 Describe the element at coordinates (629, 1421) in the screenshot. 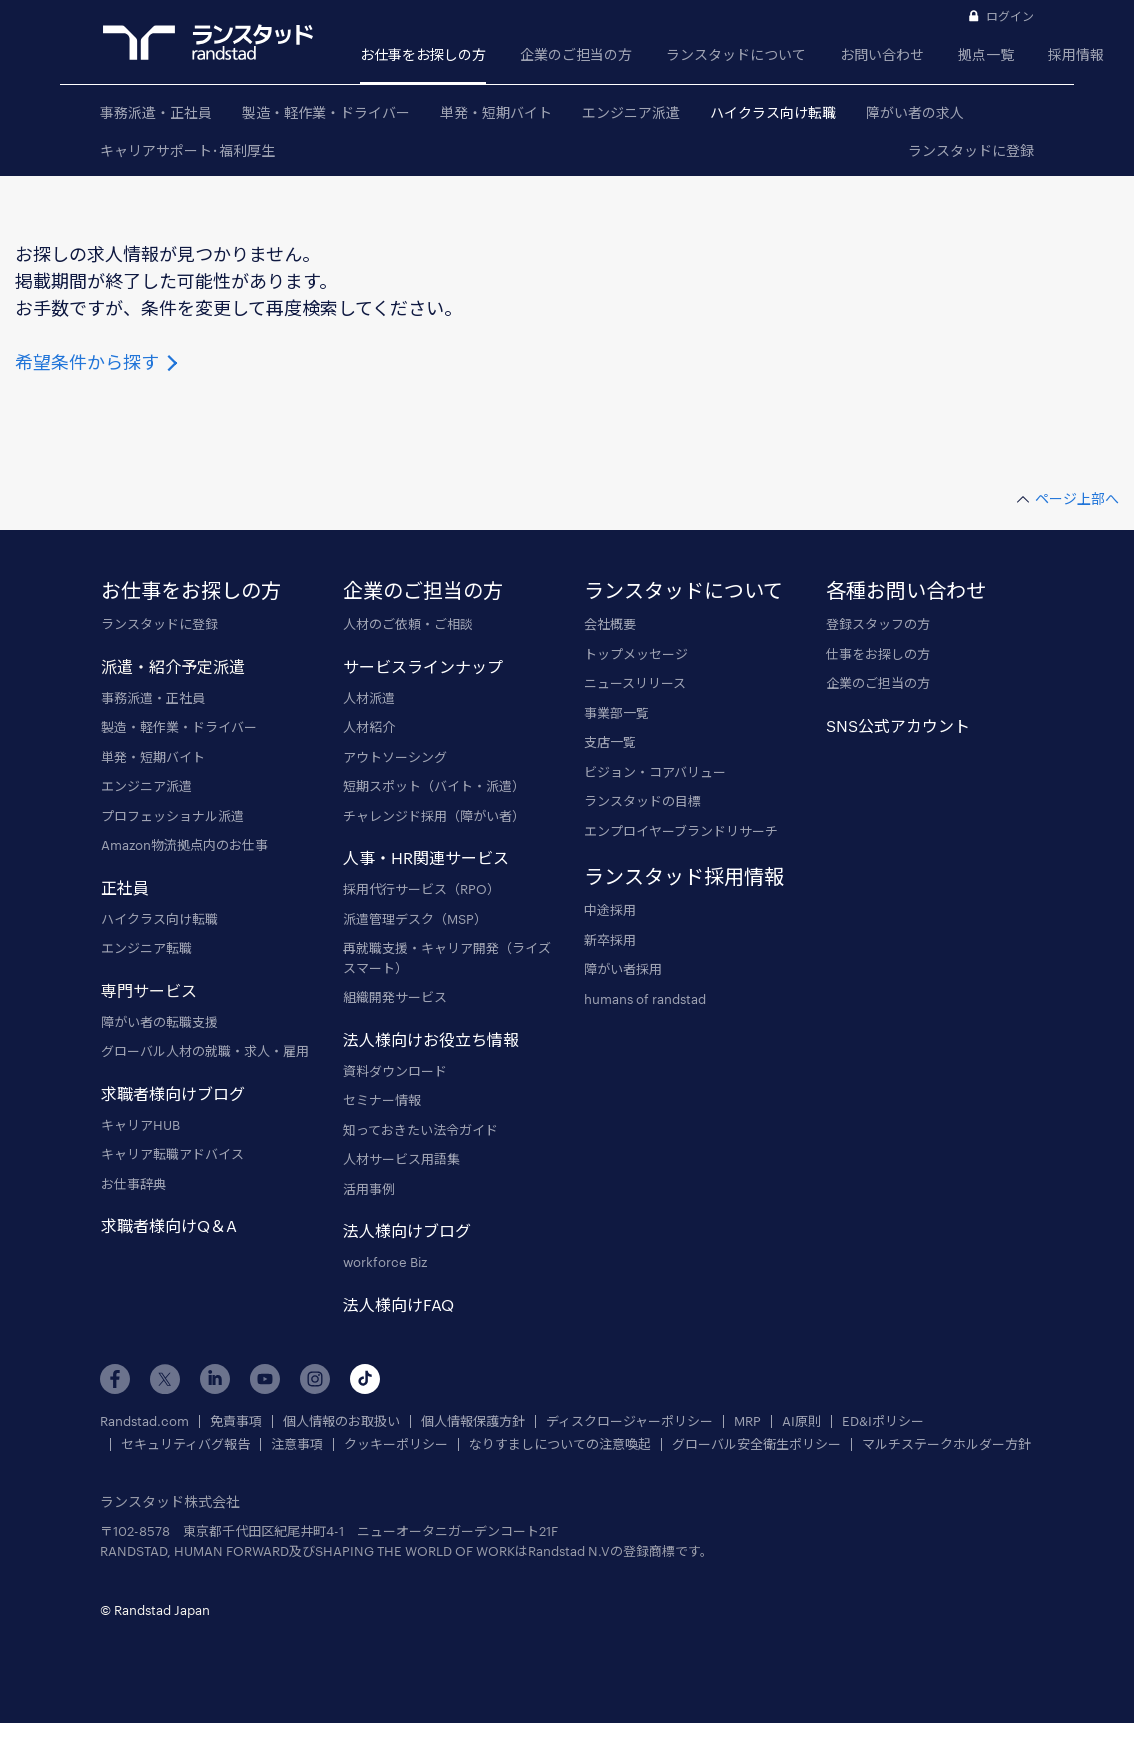

I see `ディスクロージャーポリシー` at that location.